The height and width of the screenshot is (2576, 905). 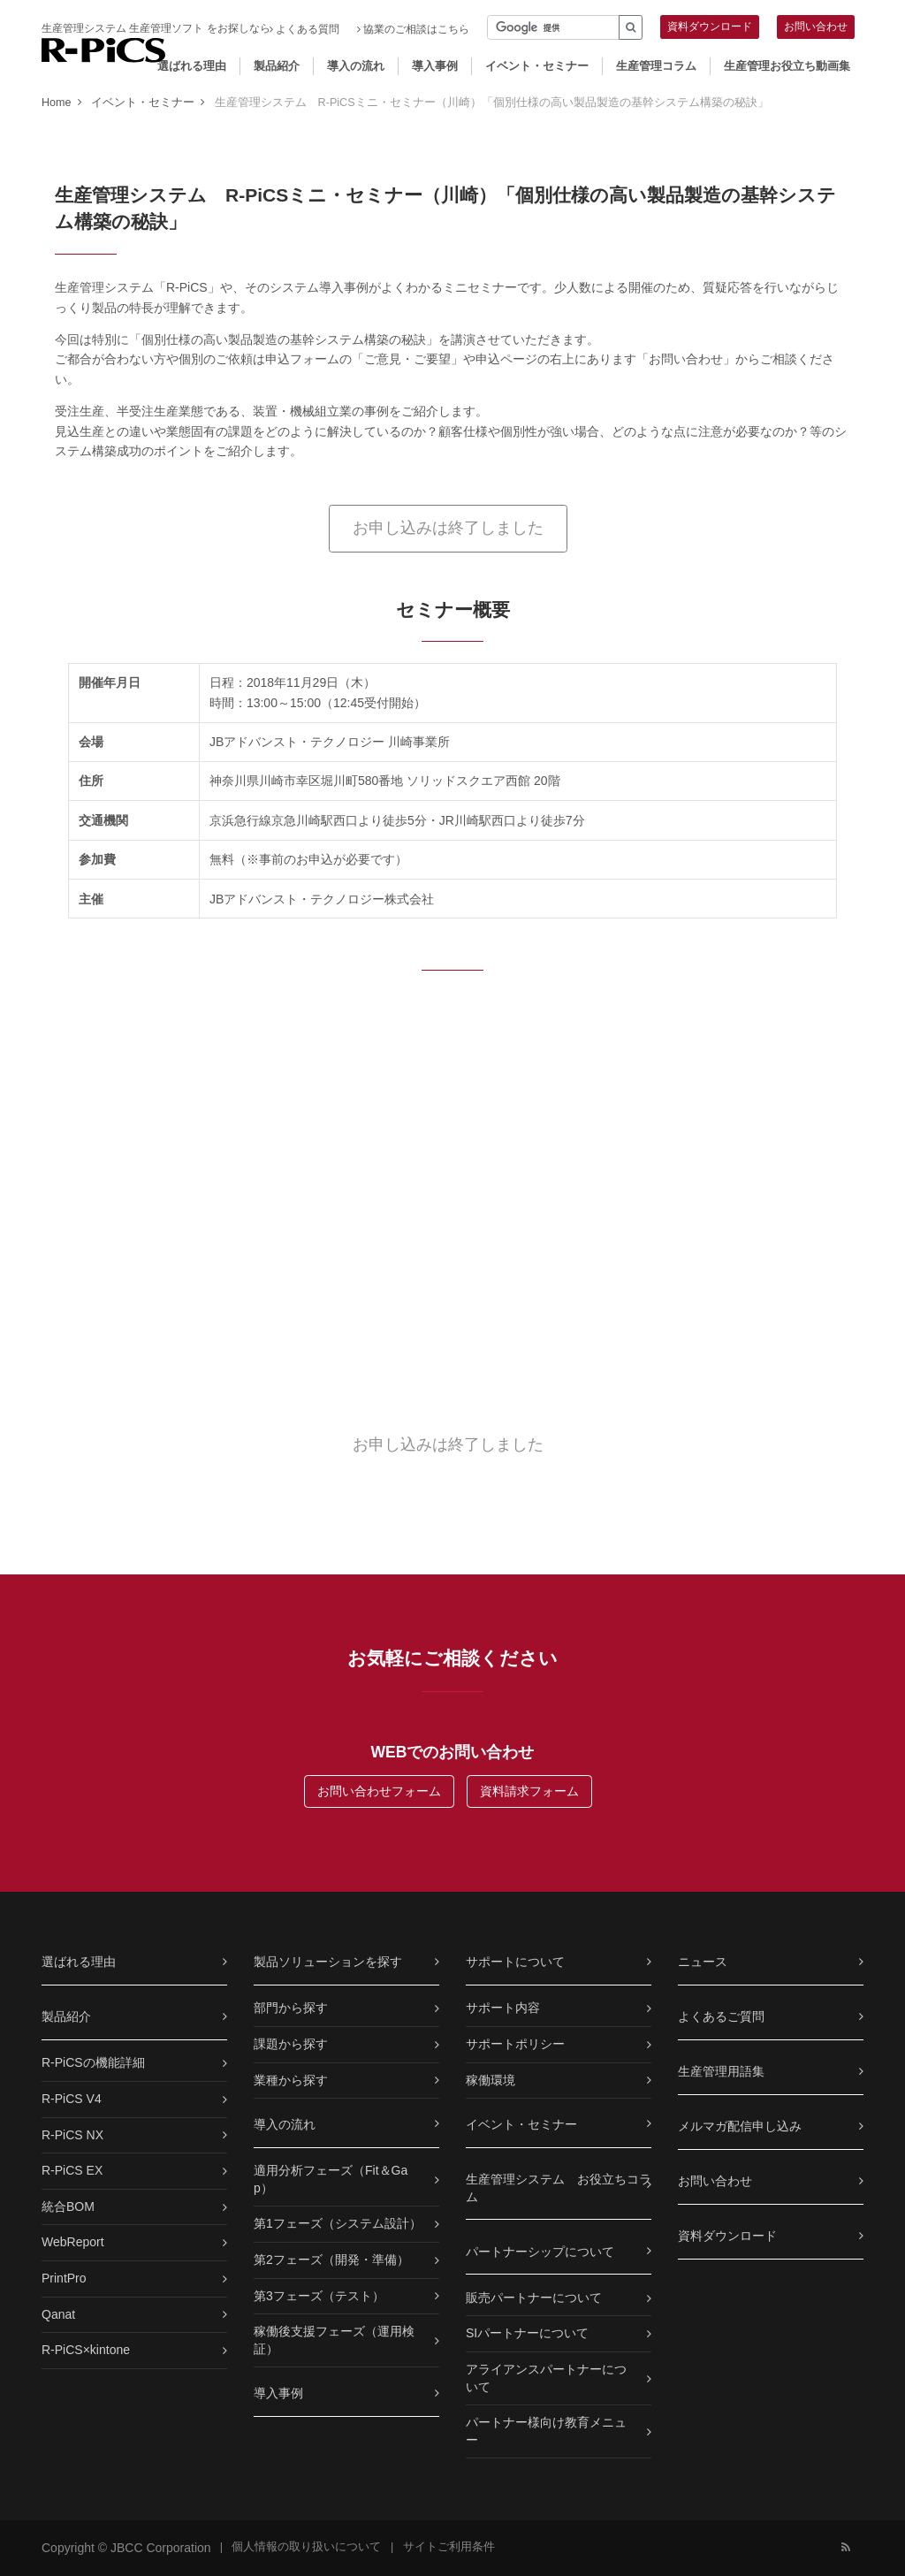 I want to click on SIパートナーについて, so click(x=527, y=2333).